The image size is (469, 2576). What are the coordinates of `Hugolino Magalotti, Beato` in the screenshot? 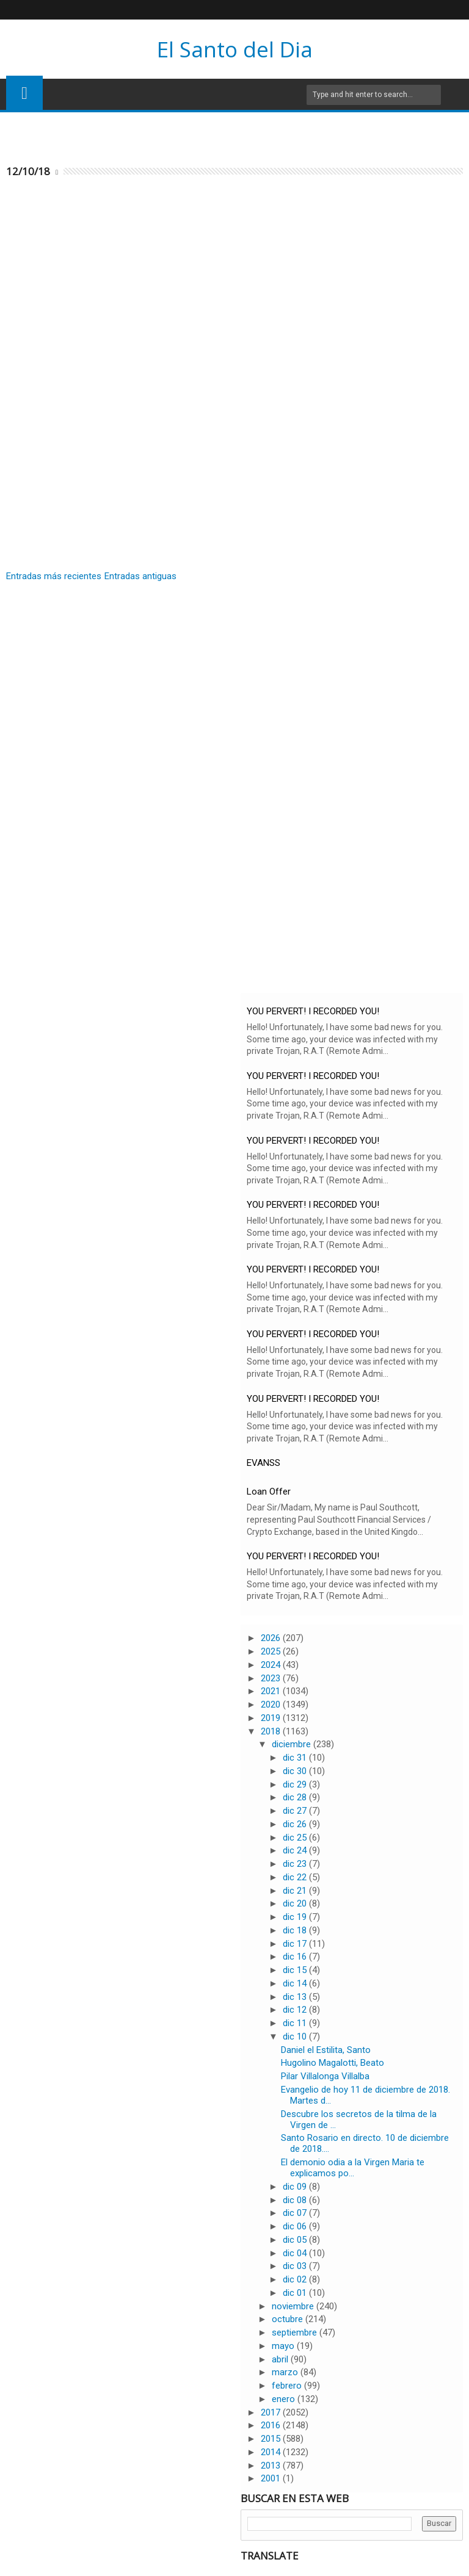 It's located at (332, 2062).